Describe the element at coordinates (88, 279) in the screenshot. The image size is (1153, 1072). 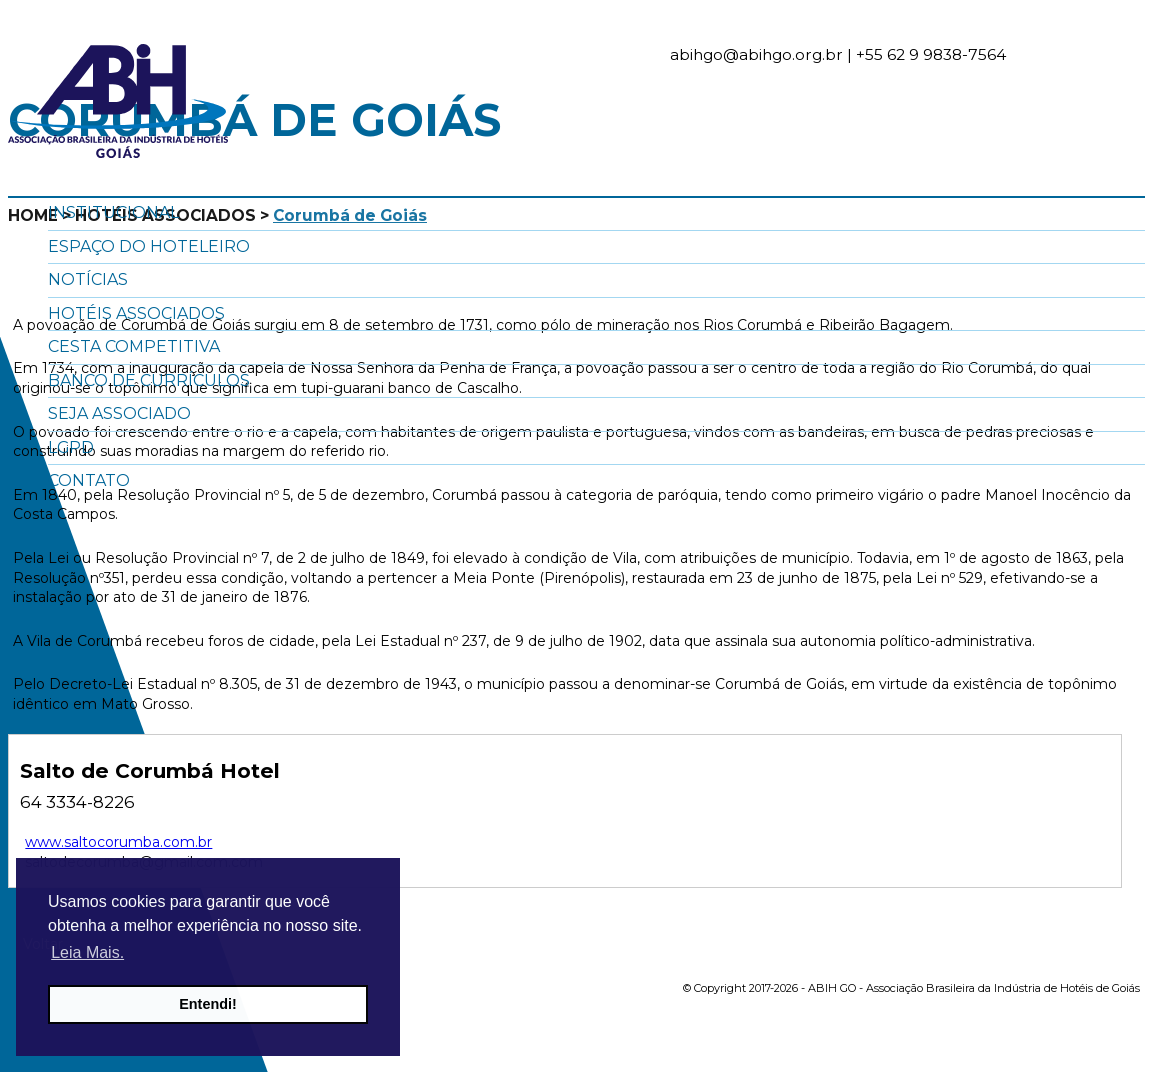
I see `Notícias` at that location.